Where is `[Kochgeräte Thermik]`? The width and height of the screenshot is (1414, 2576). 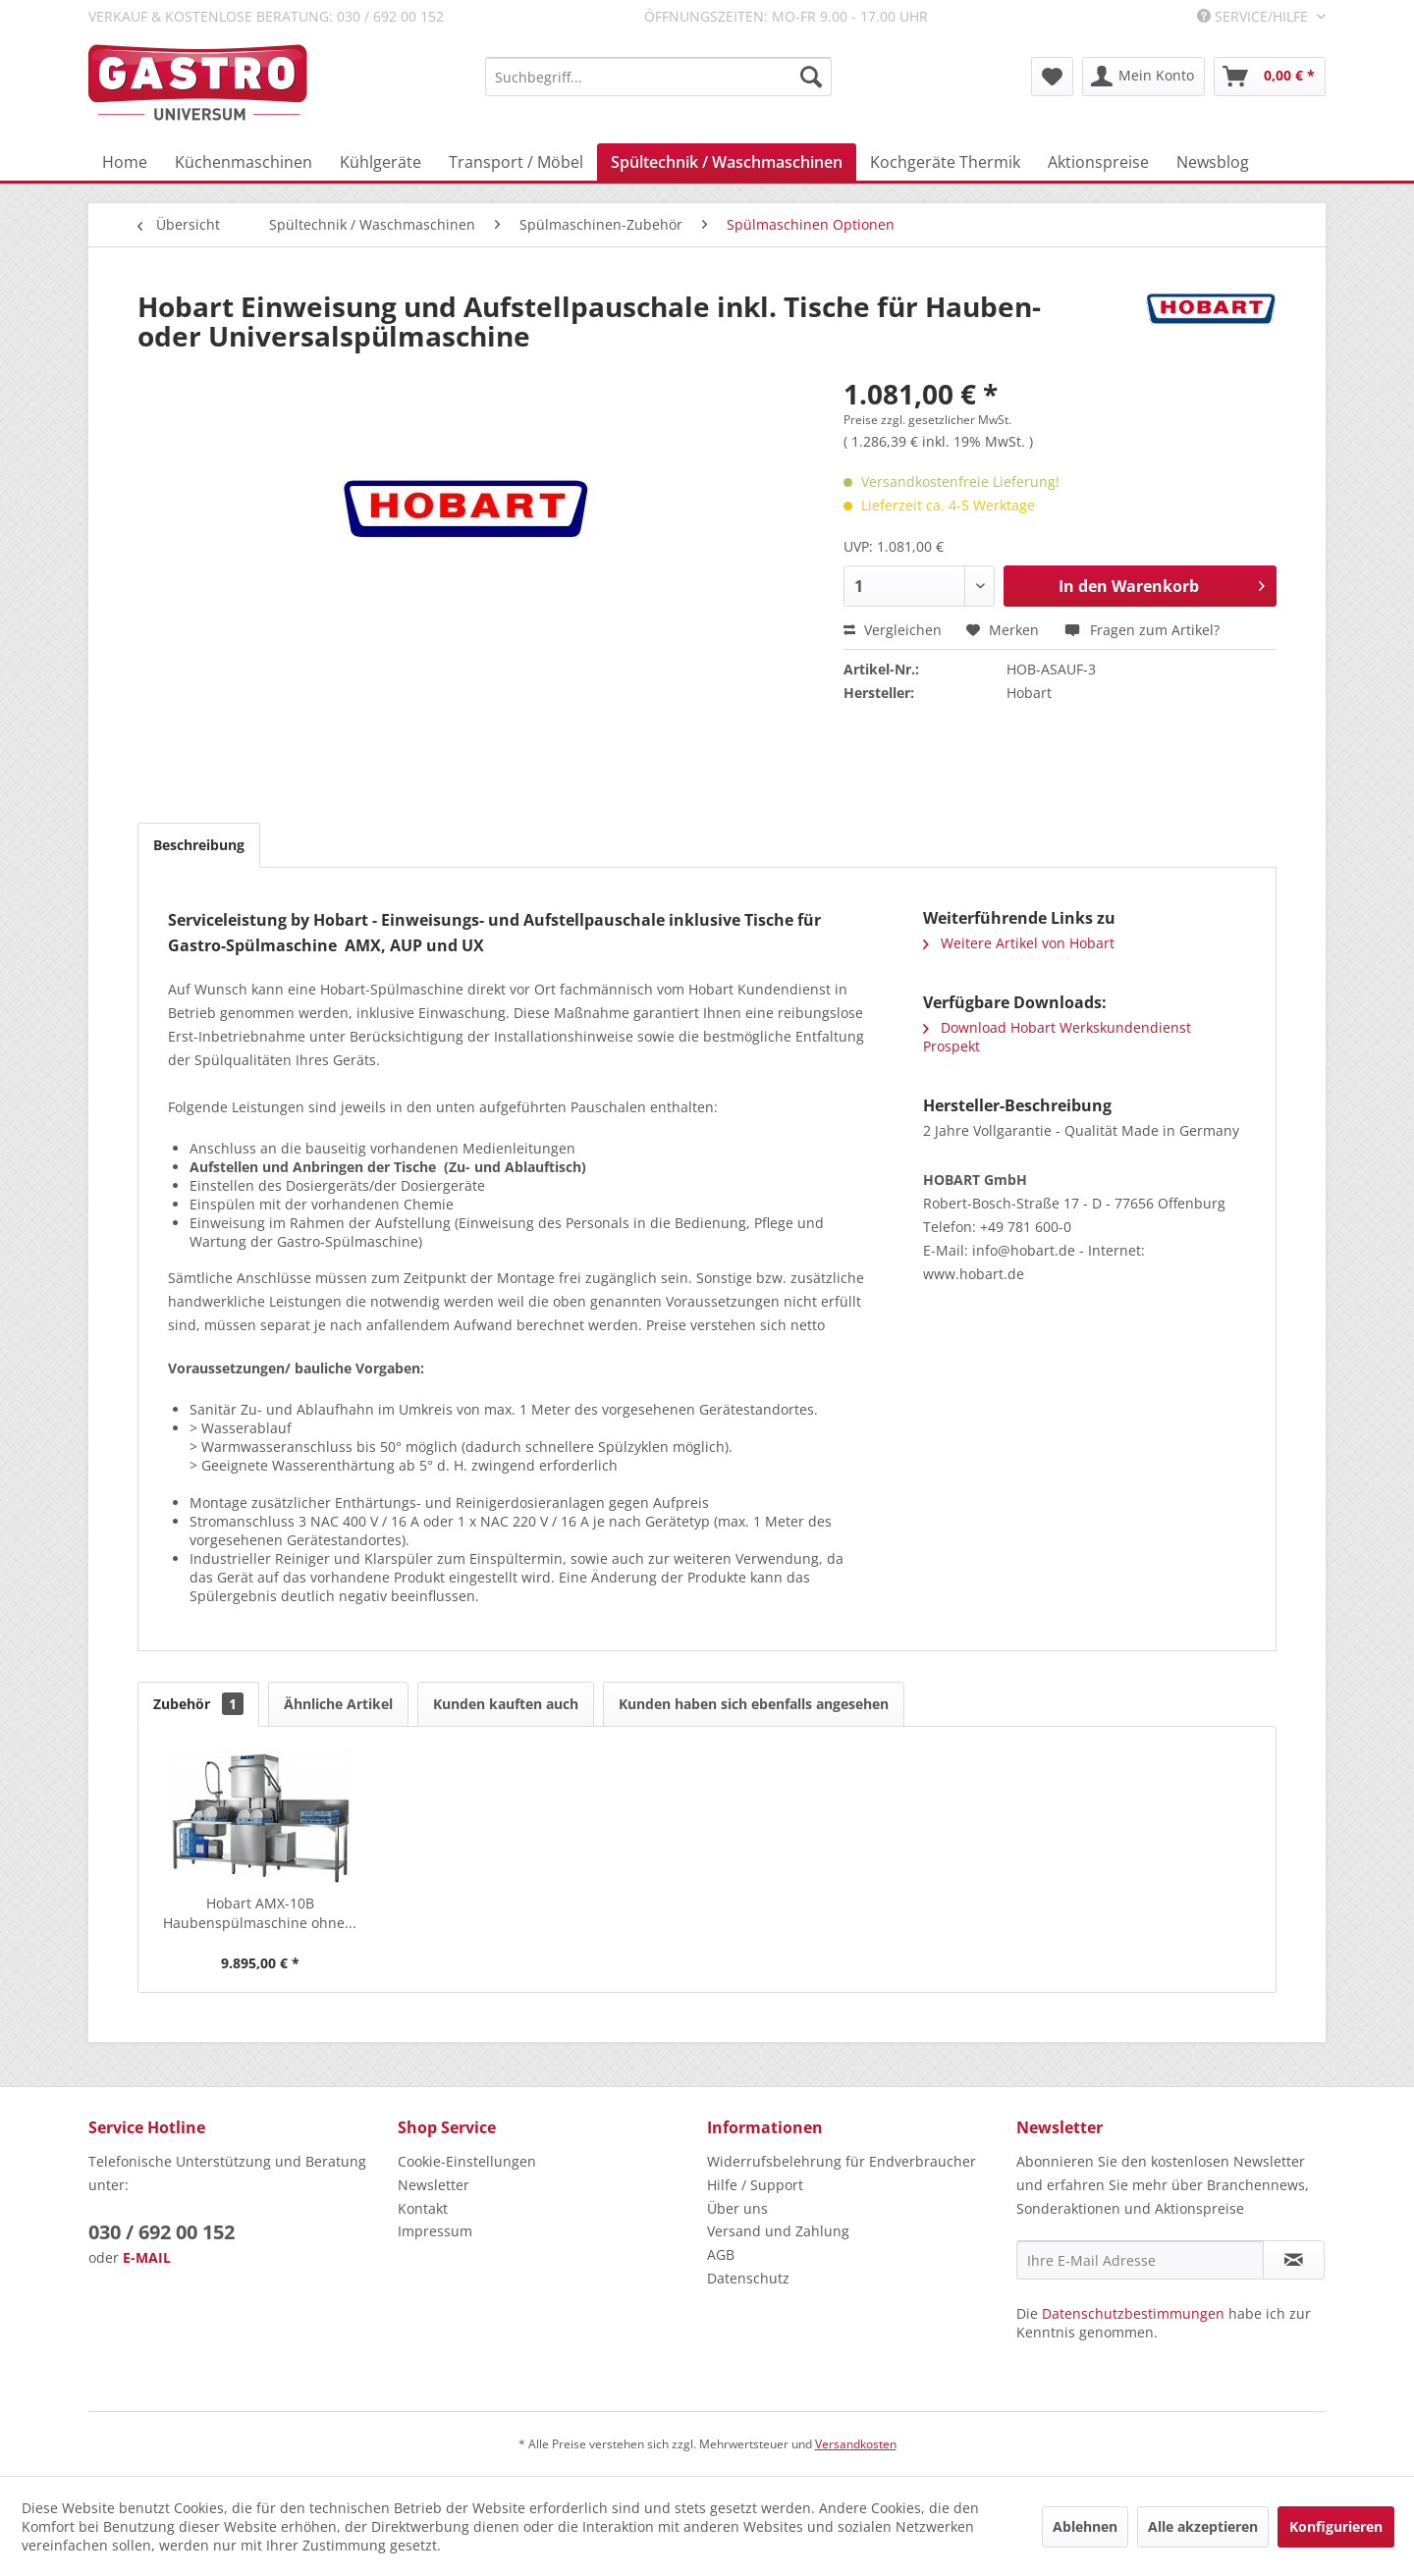 [Kochgeräte Thermik] is located at coordinates (945, 162).